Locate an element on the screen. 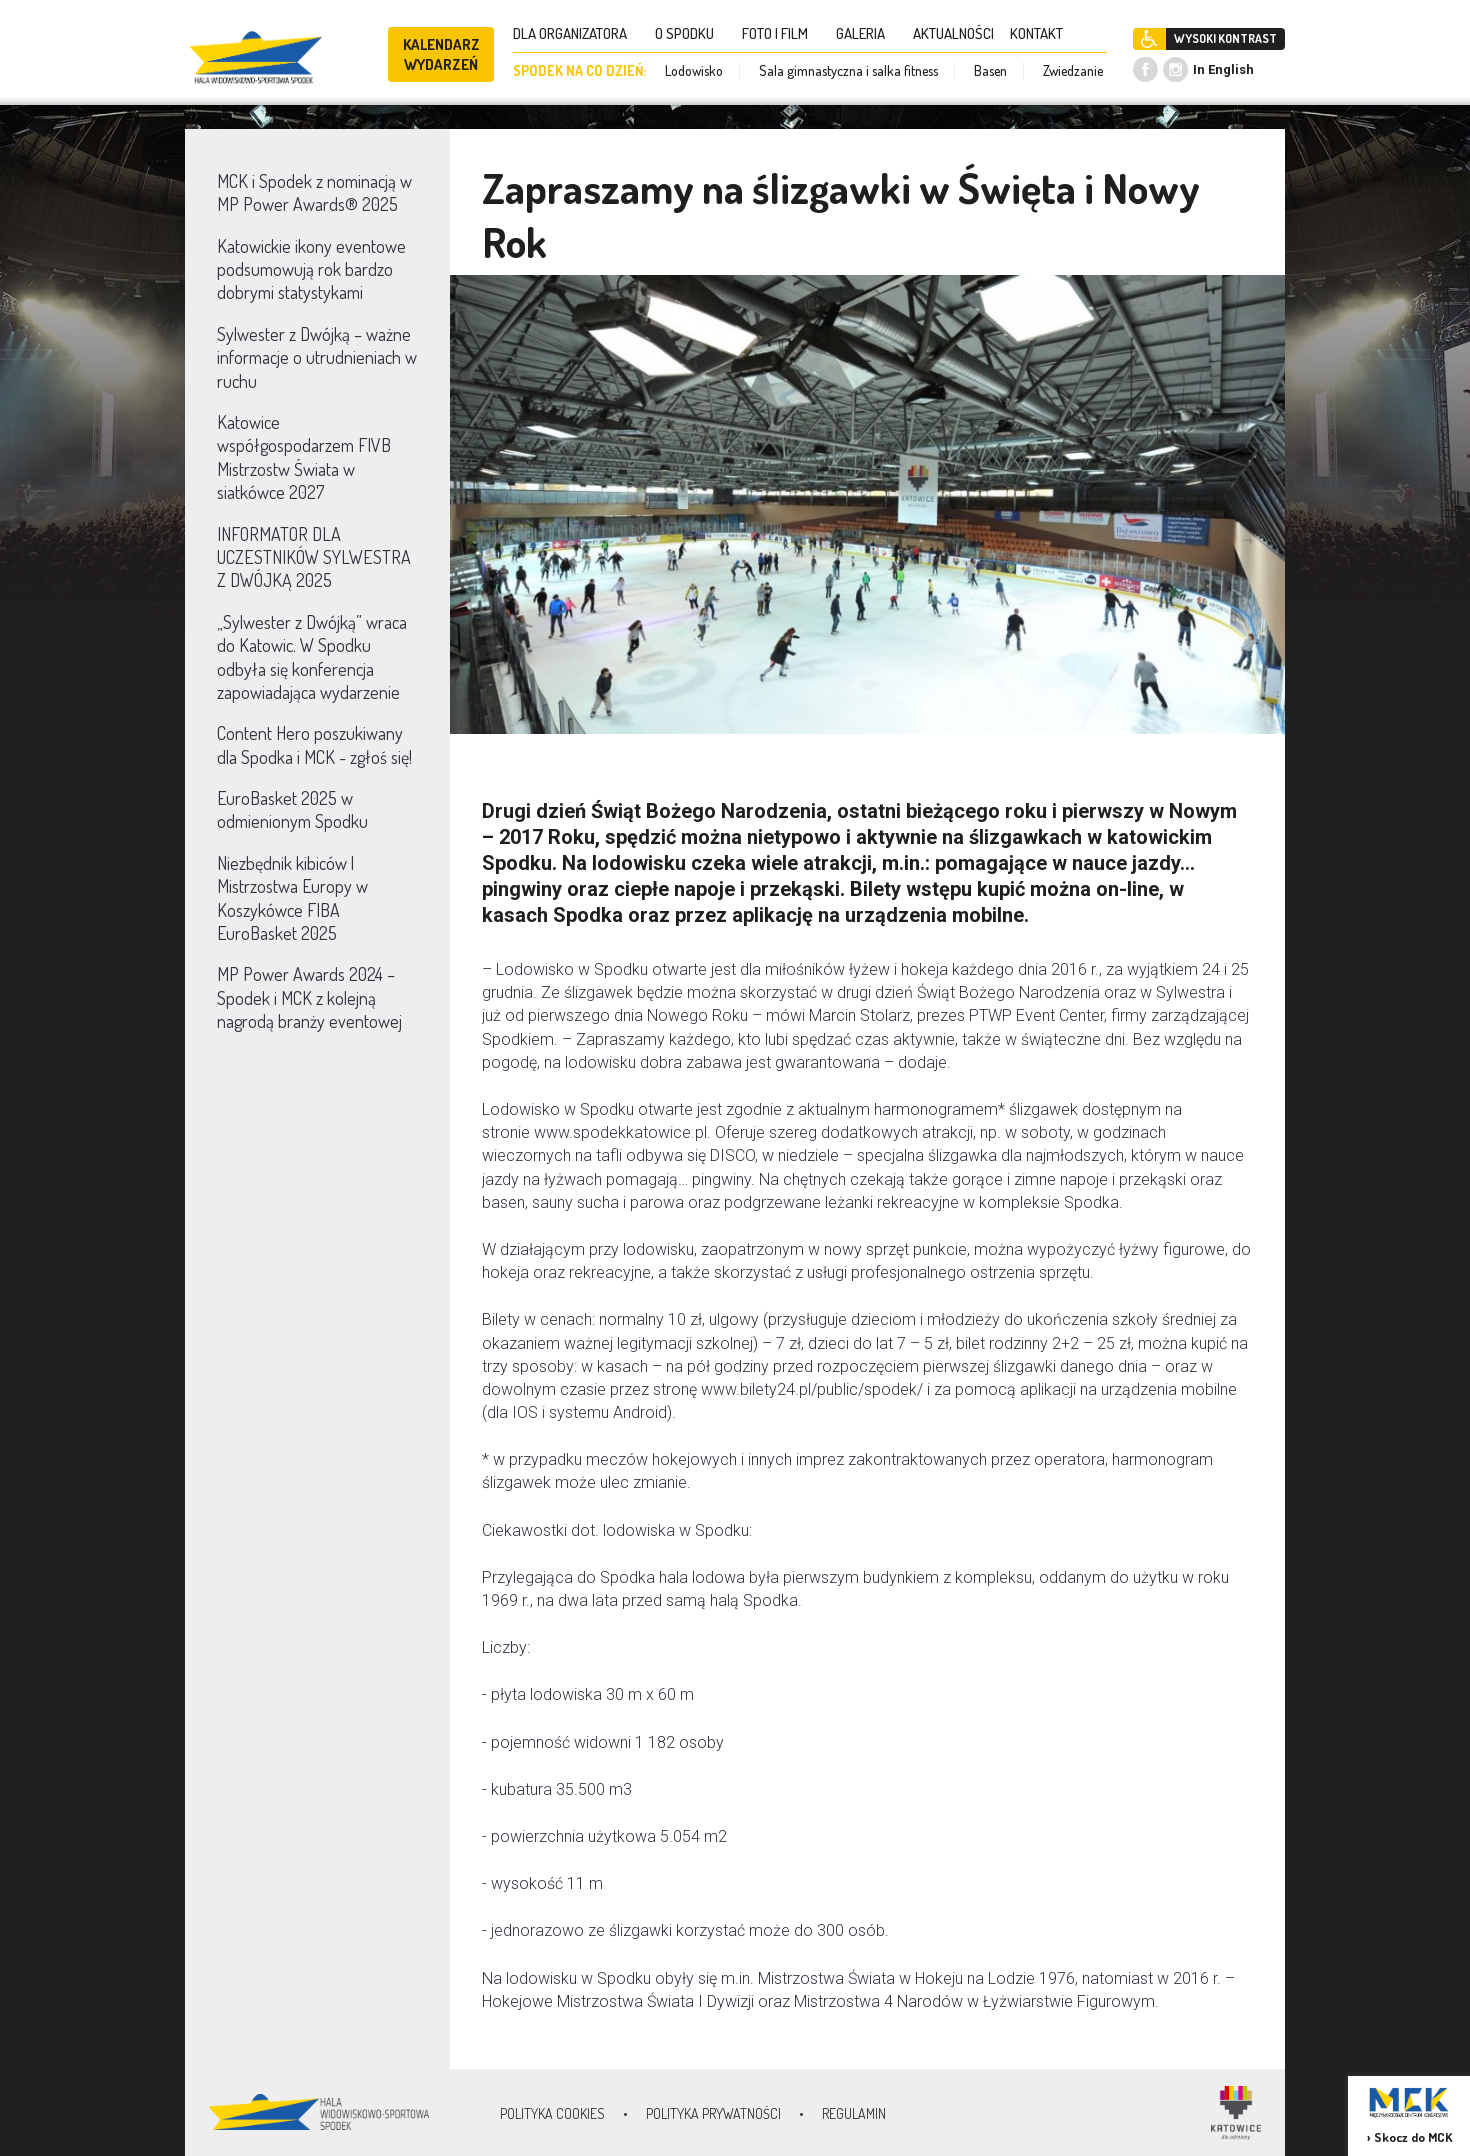  KONTAKT is located at coordinates (1042, 33).